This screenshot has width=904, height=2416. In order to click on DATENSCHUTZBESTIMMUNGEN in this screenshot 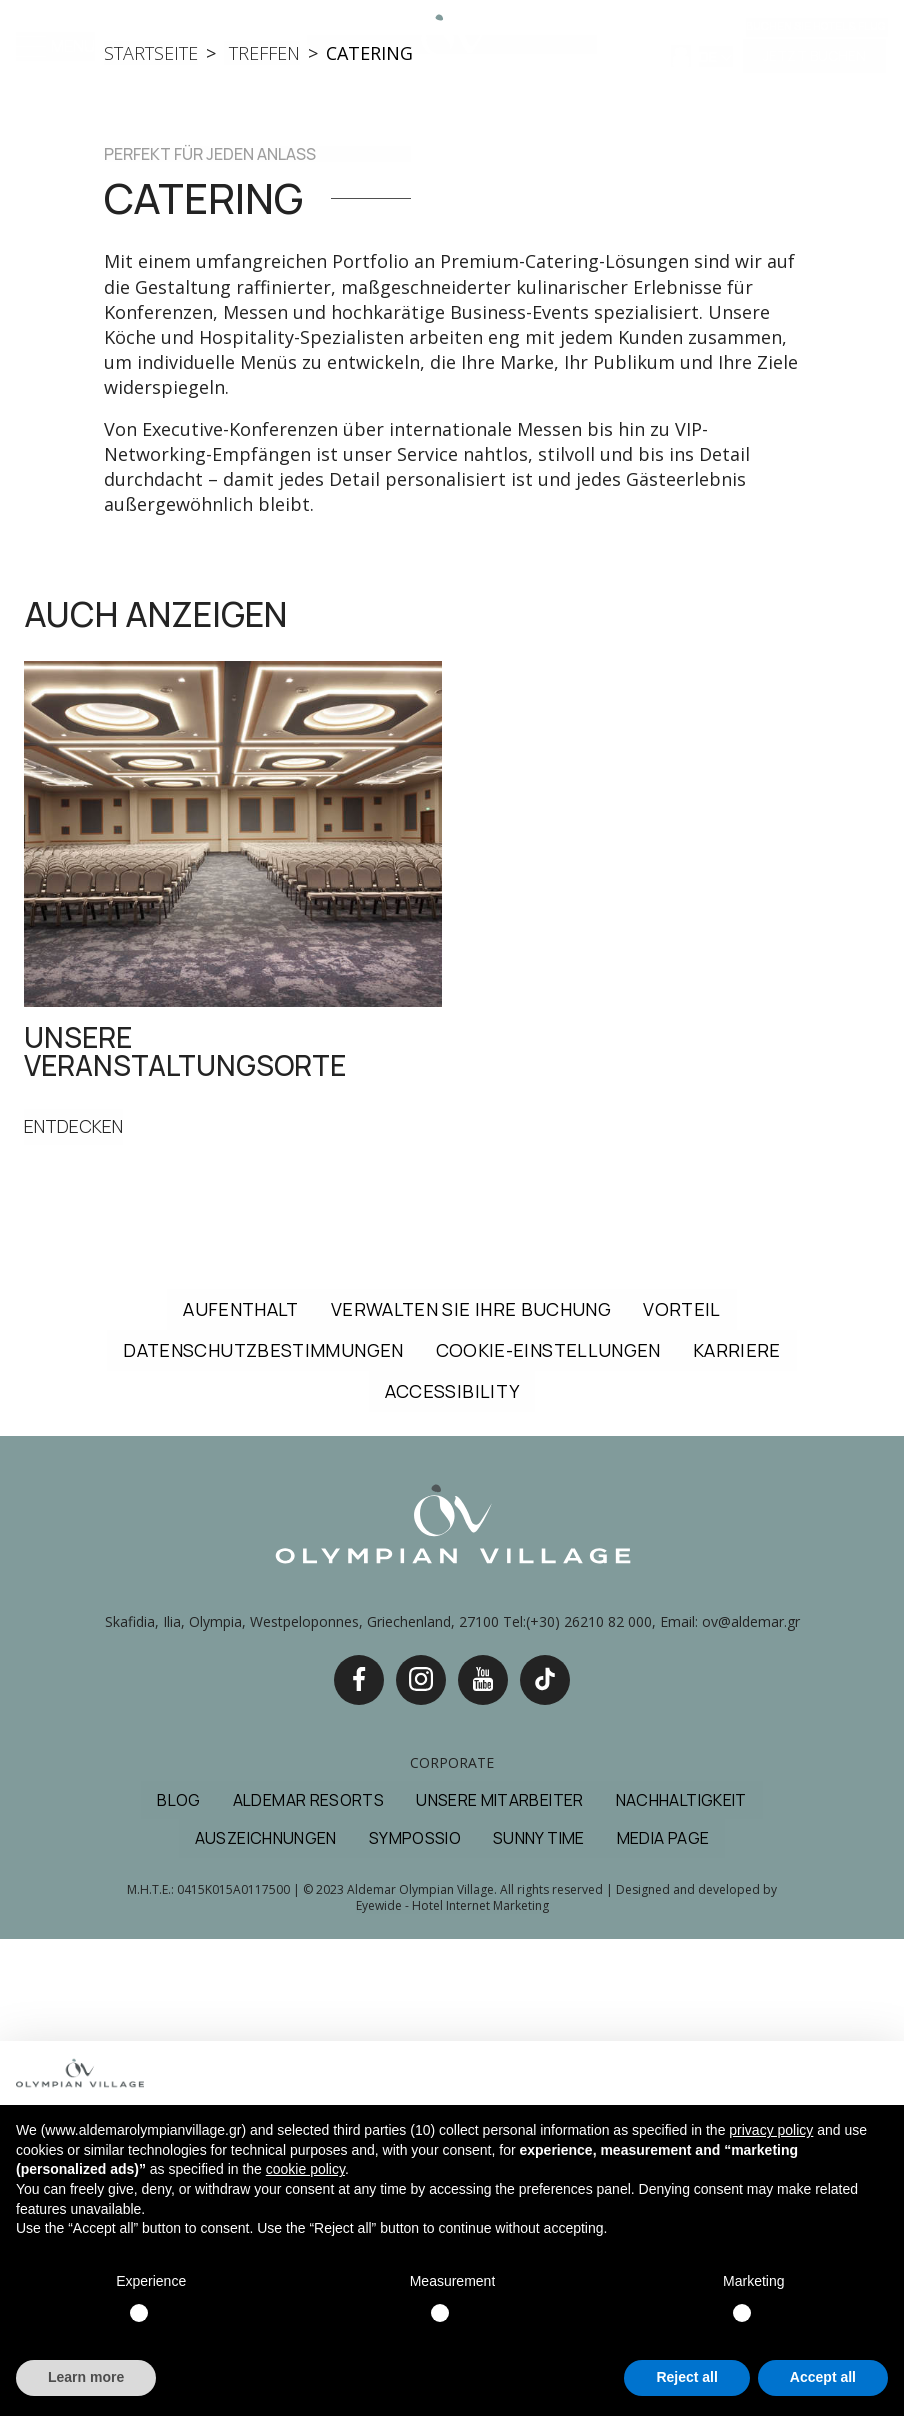, I will do `click(263, 1827)`.